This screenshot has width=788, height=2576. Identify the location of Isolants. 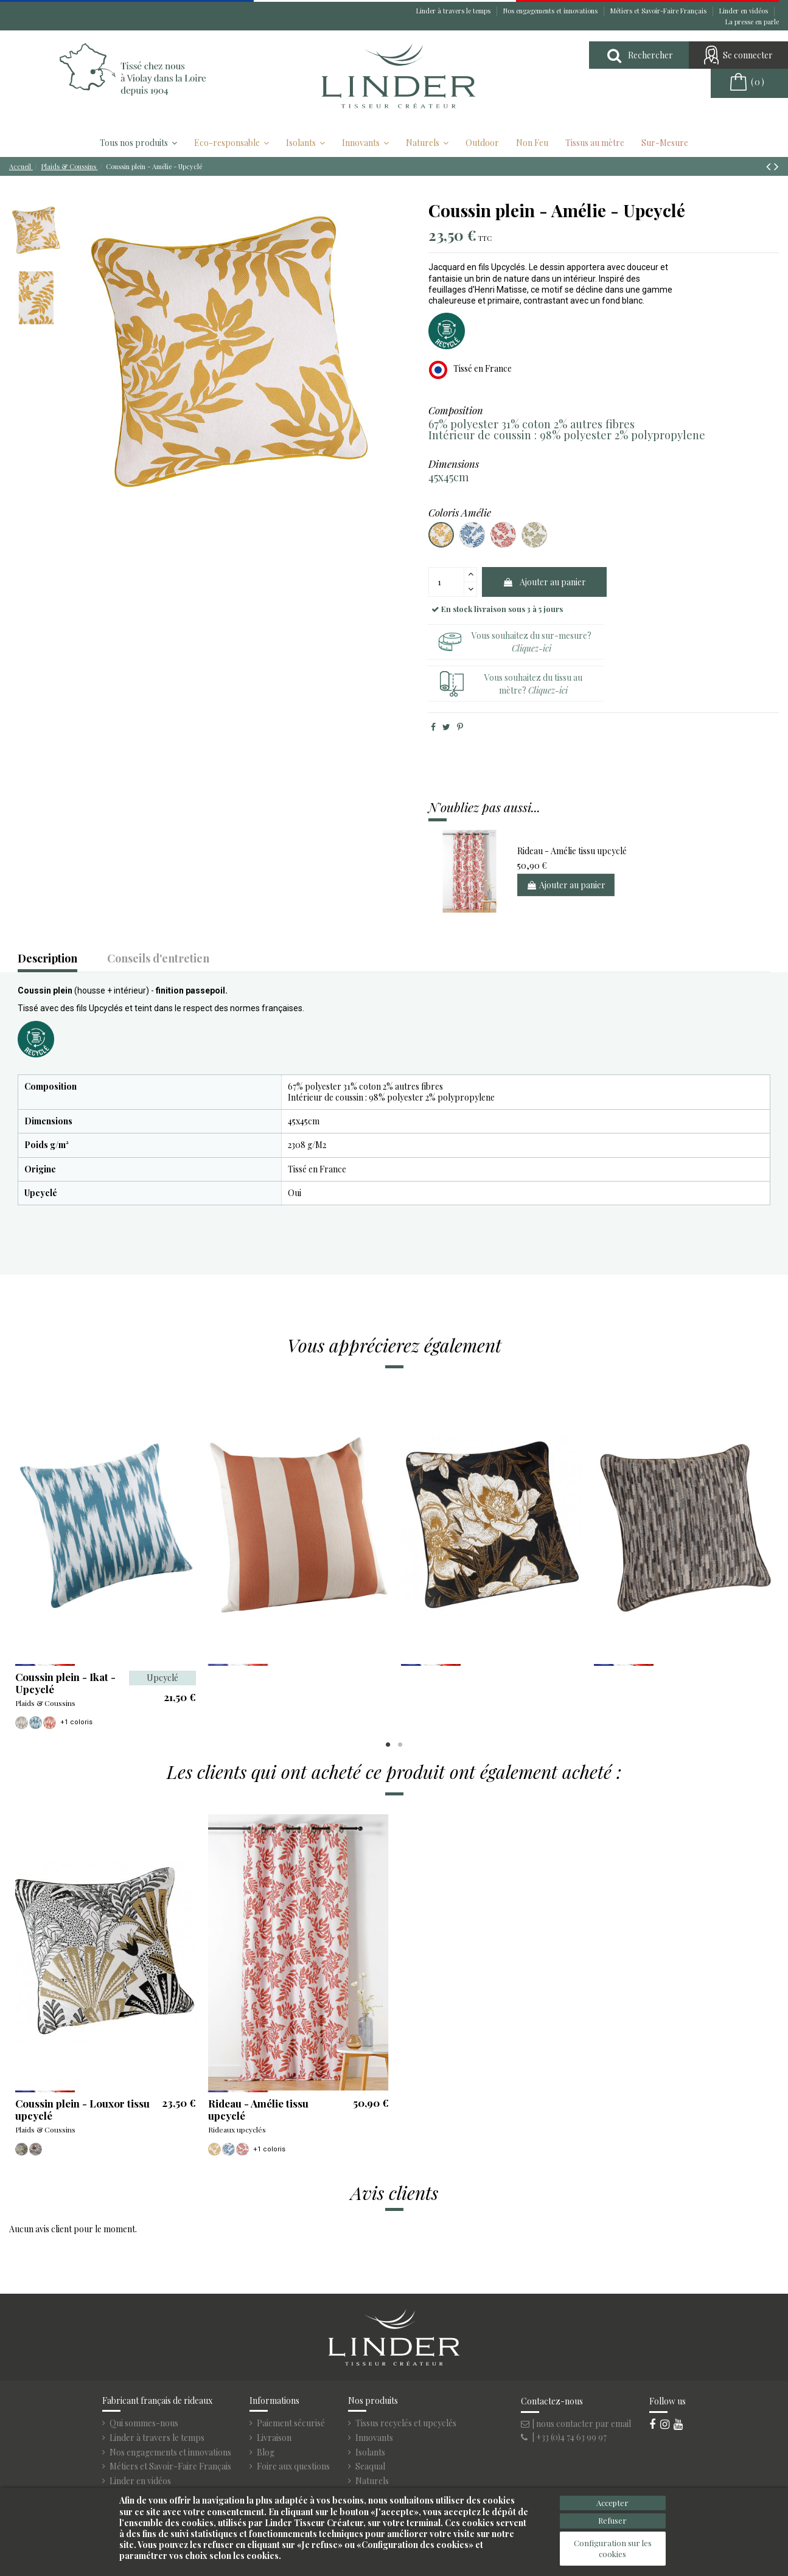
(370, 2452).